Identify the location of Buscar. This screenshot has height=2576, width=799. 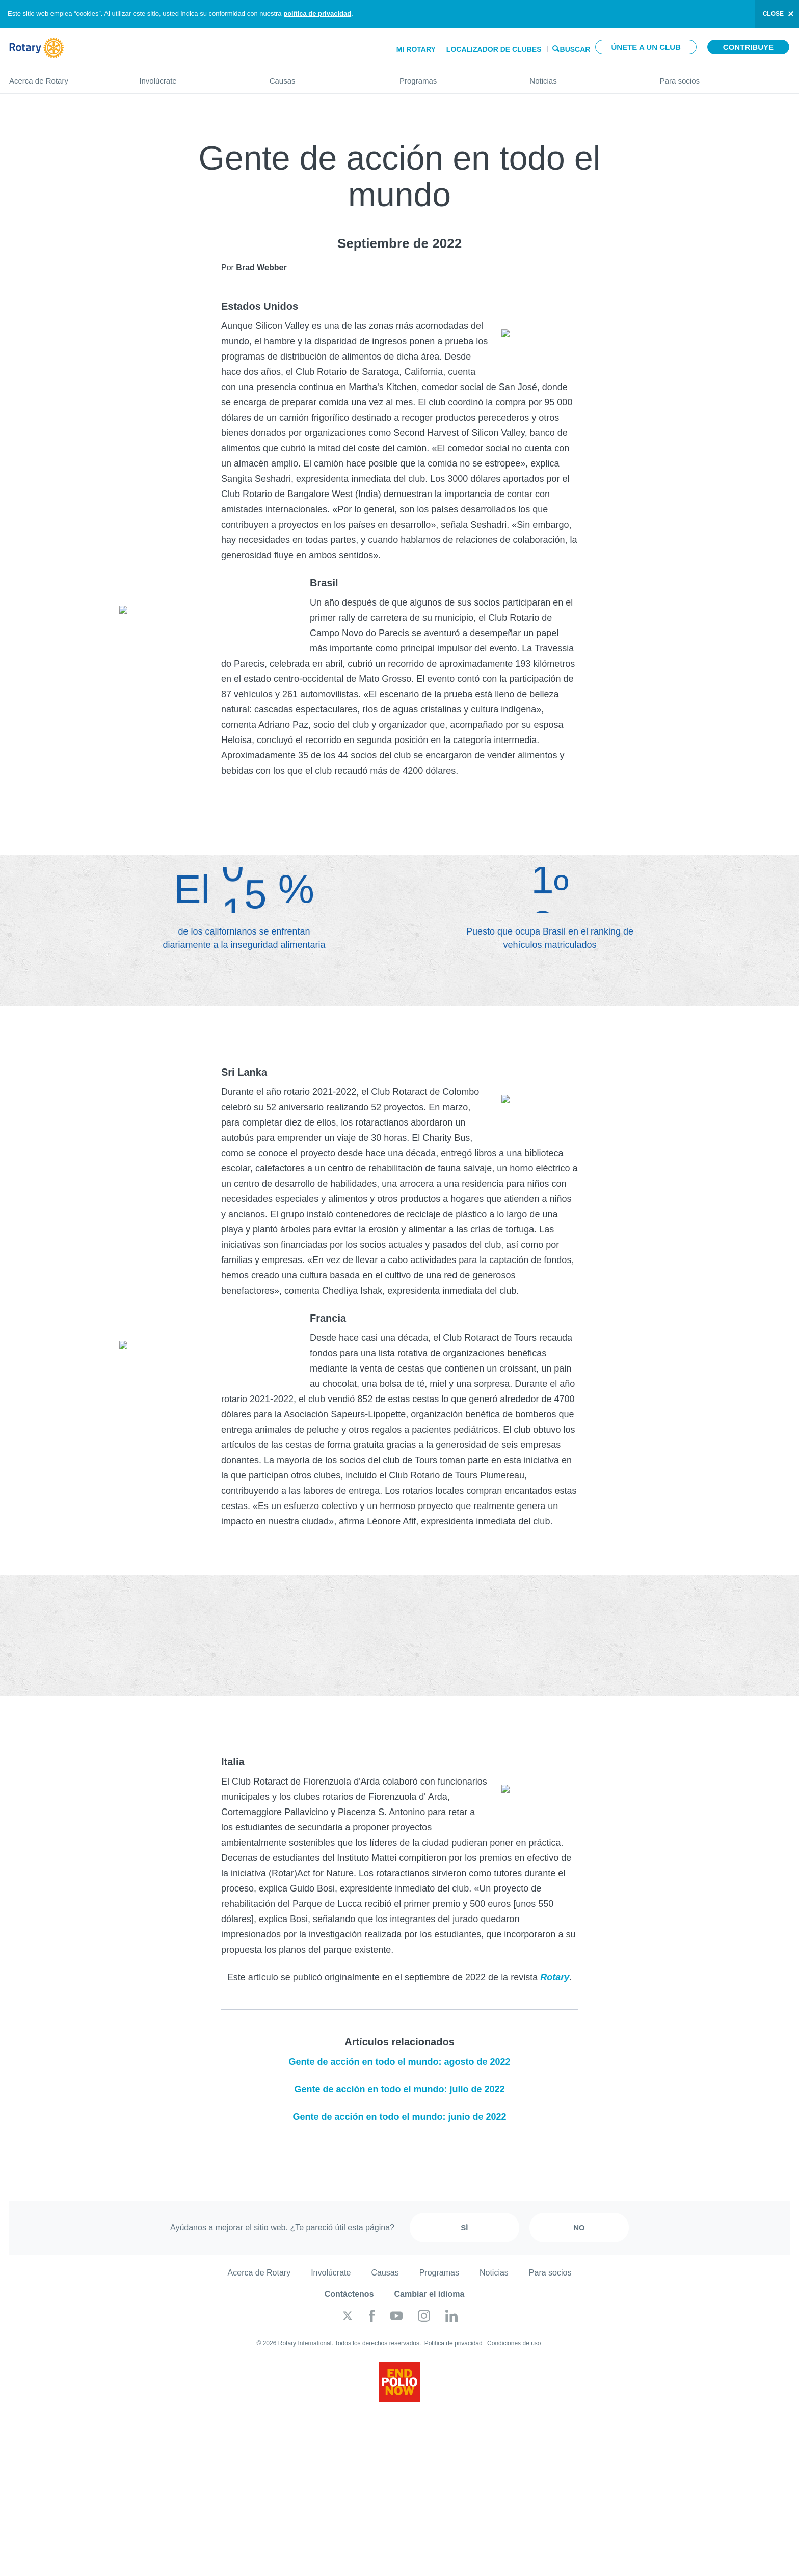
(575, 48).